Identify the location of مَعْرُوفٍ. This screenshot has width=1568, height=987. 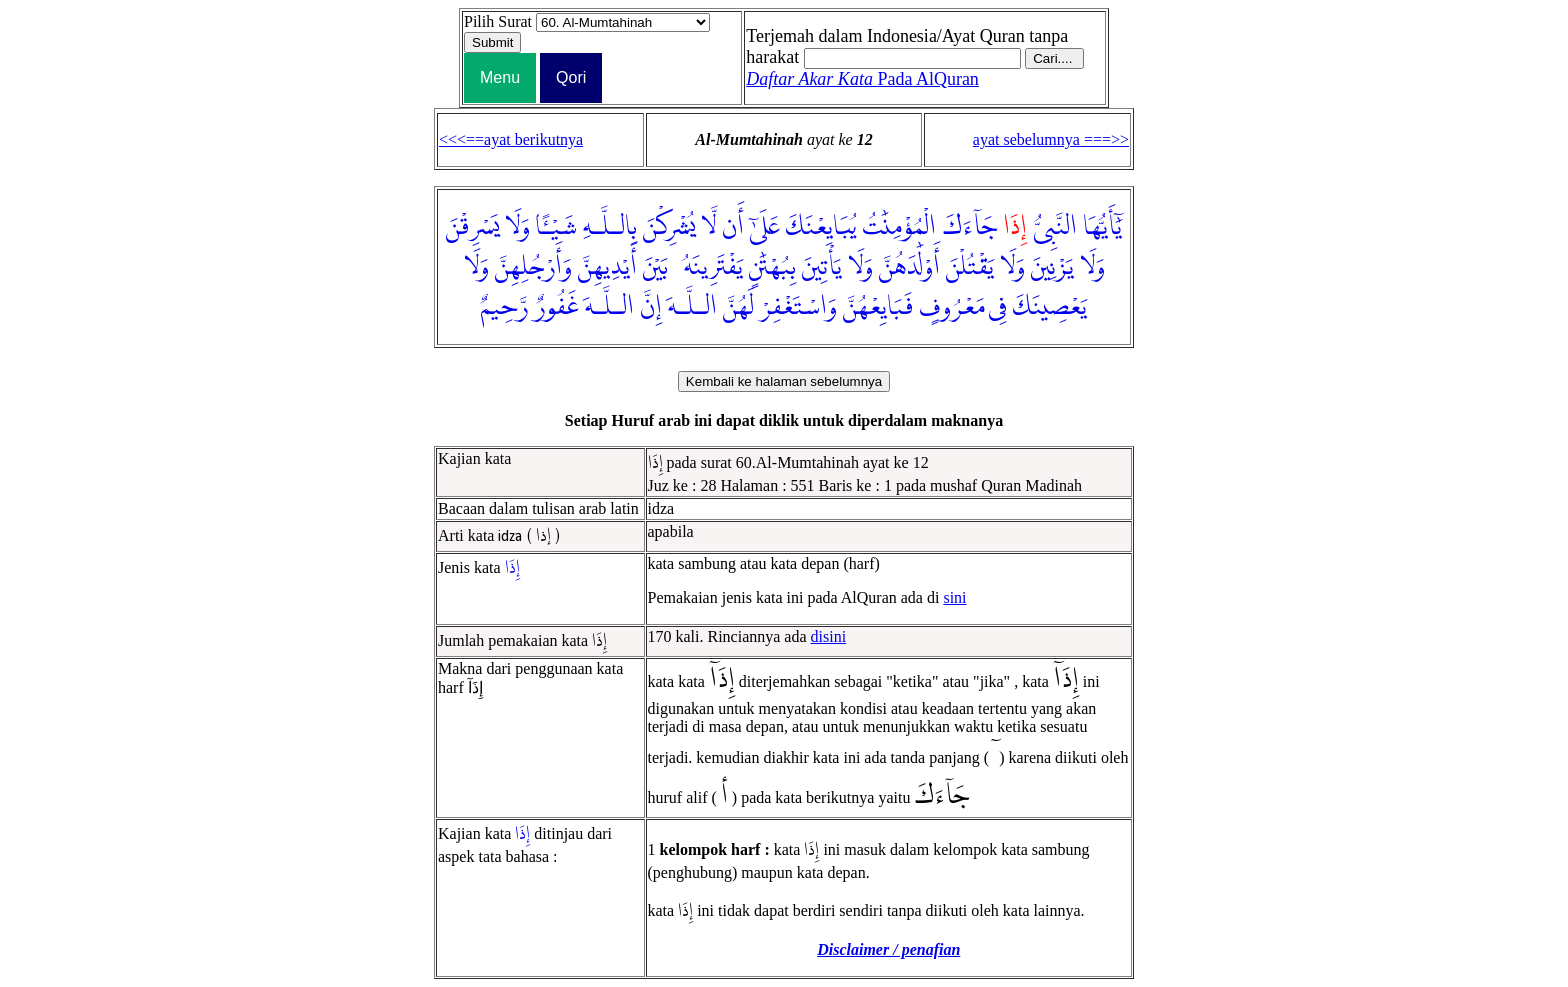
(952, 307).